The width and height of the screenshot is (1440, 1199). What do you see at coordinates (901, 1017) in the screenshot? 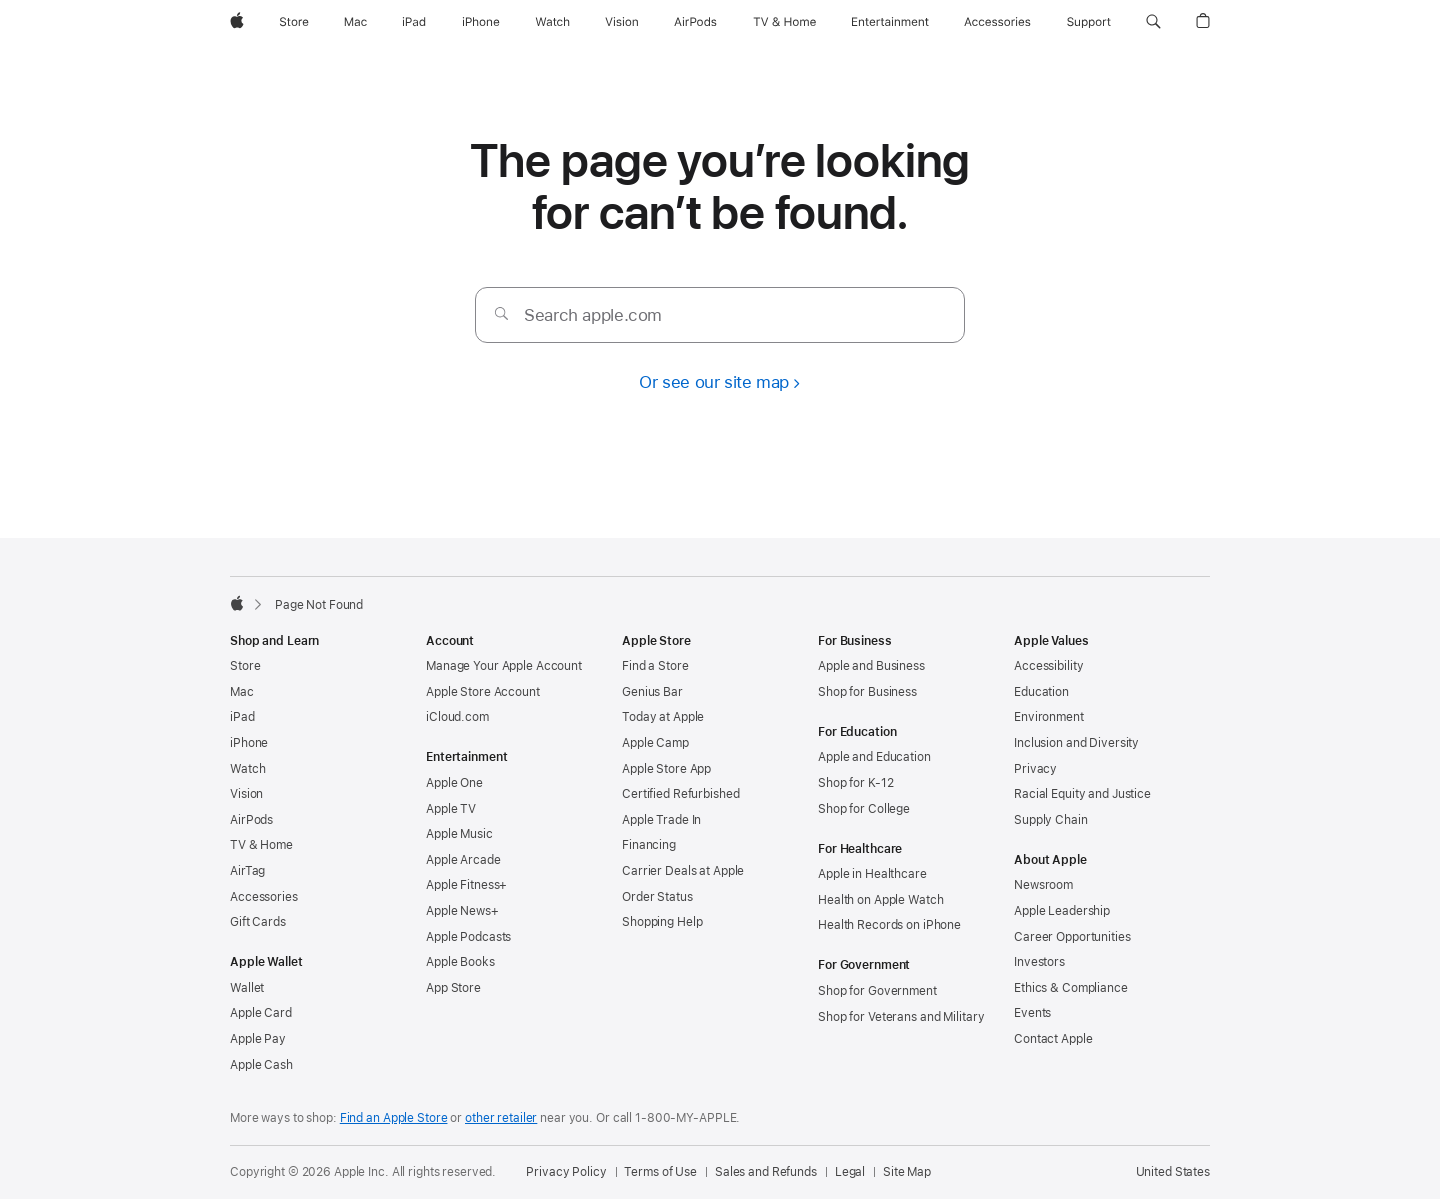
I see `Shop for Veterans and Military` at bounding box center [901, 1017].